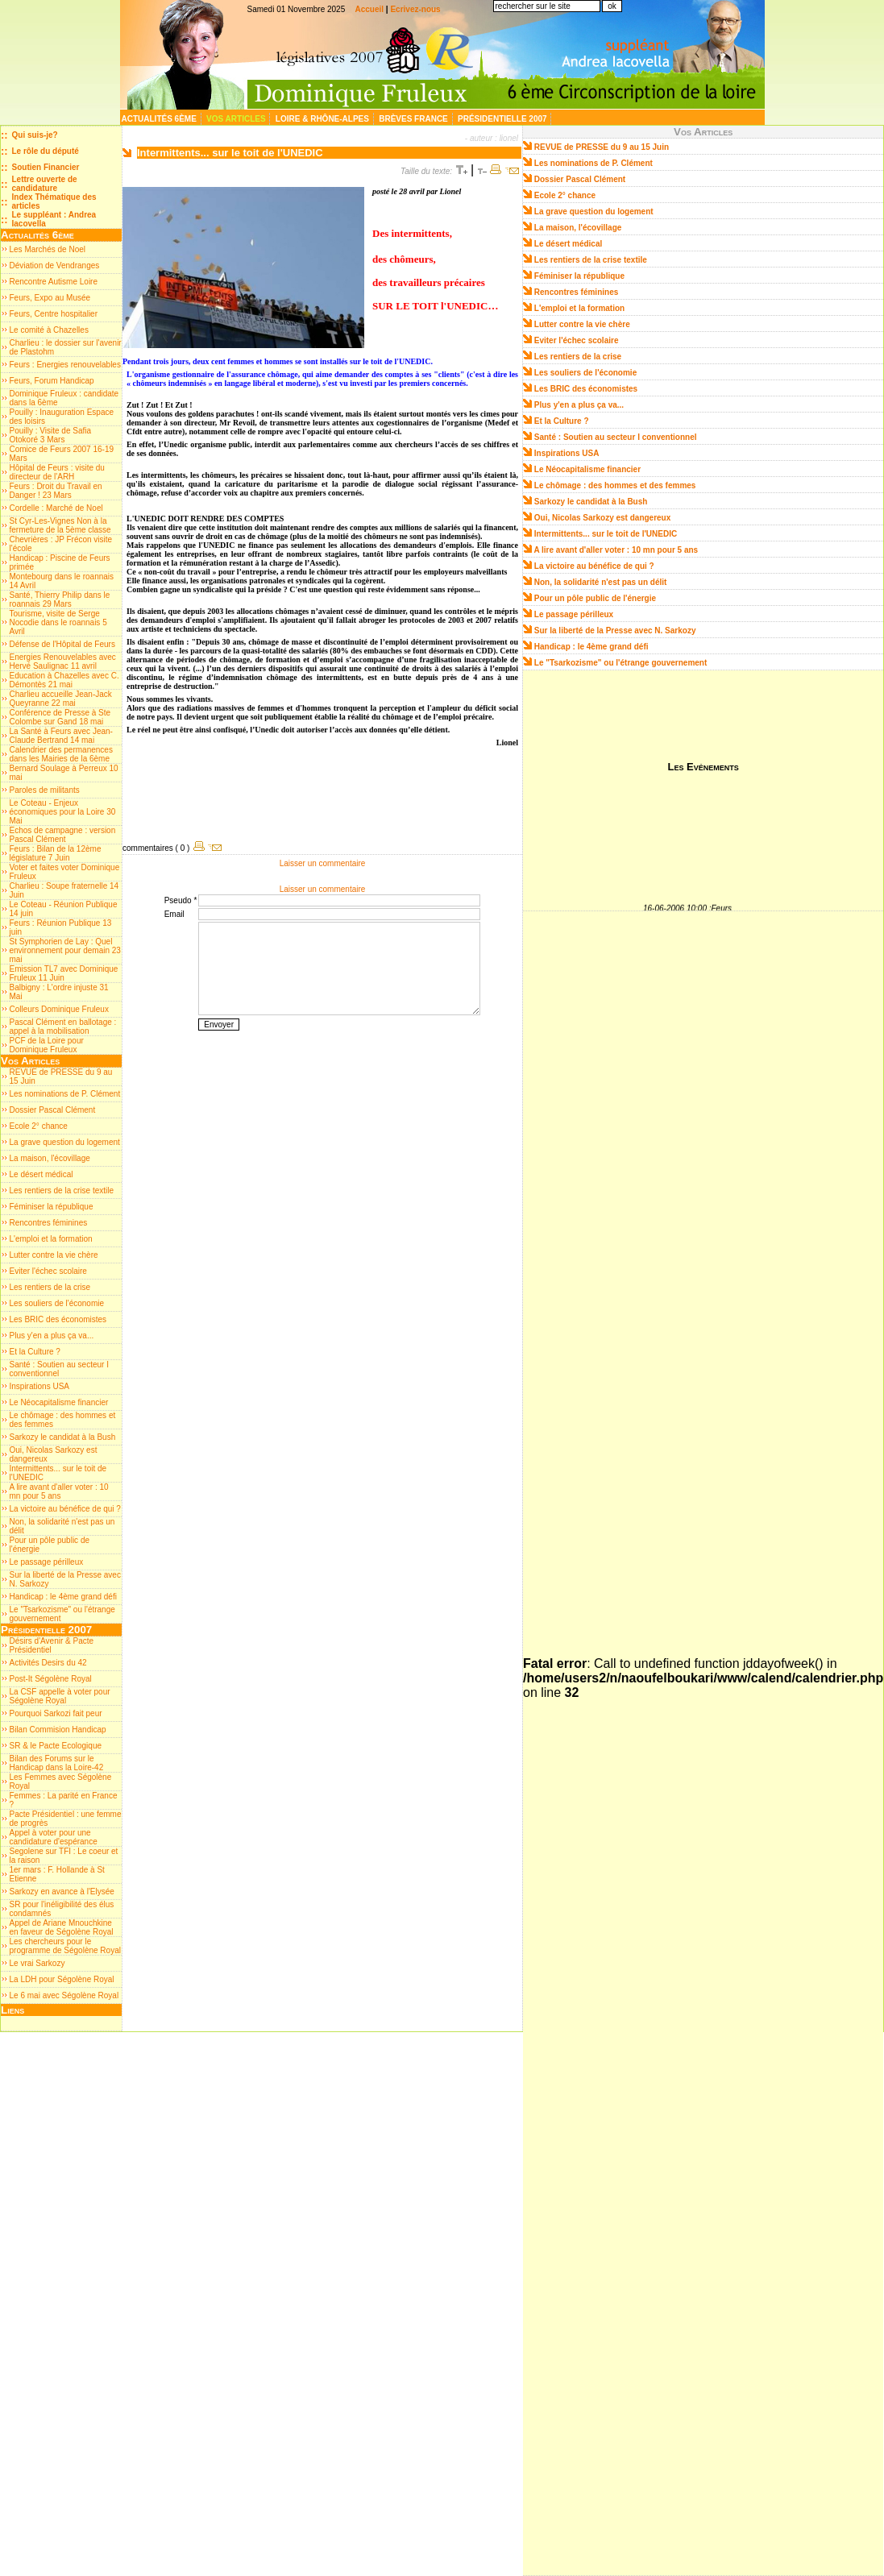 Image resolution: width=884 pixels, height=2576 pixels. I want to click on Sarkozy en avance à l'Elysée, so click(62, 1891).